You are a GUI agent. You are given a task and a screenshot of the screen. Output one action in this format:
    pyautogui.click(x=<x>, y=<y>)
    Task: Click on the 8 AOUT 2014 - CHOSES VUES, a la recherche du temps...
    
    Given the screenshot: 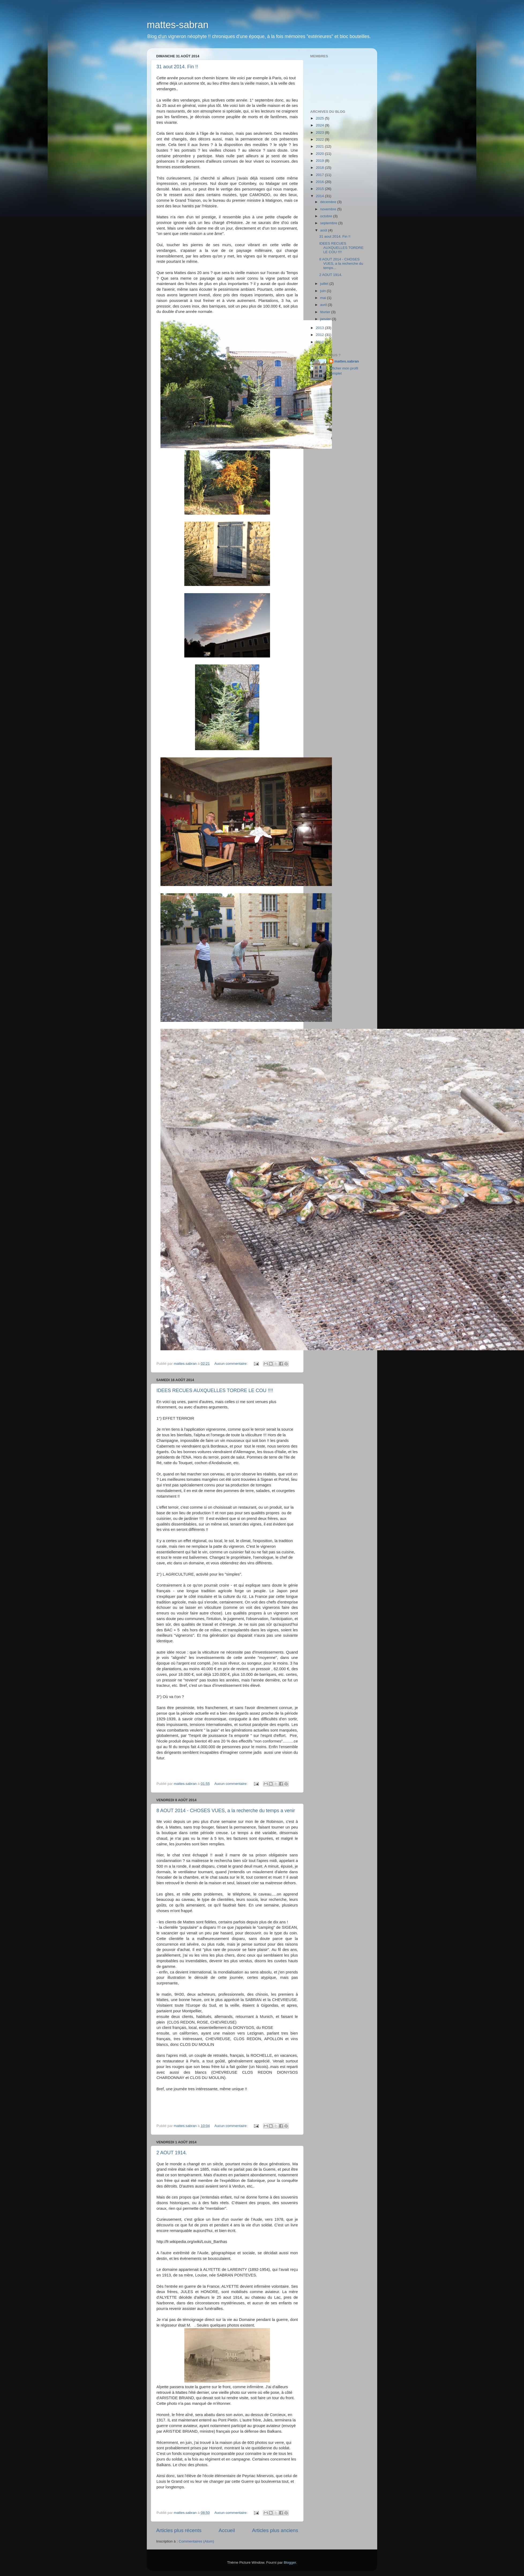 What is the action you would take?
    pyautogui.click(x=341, y=263)
    